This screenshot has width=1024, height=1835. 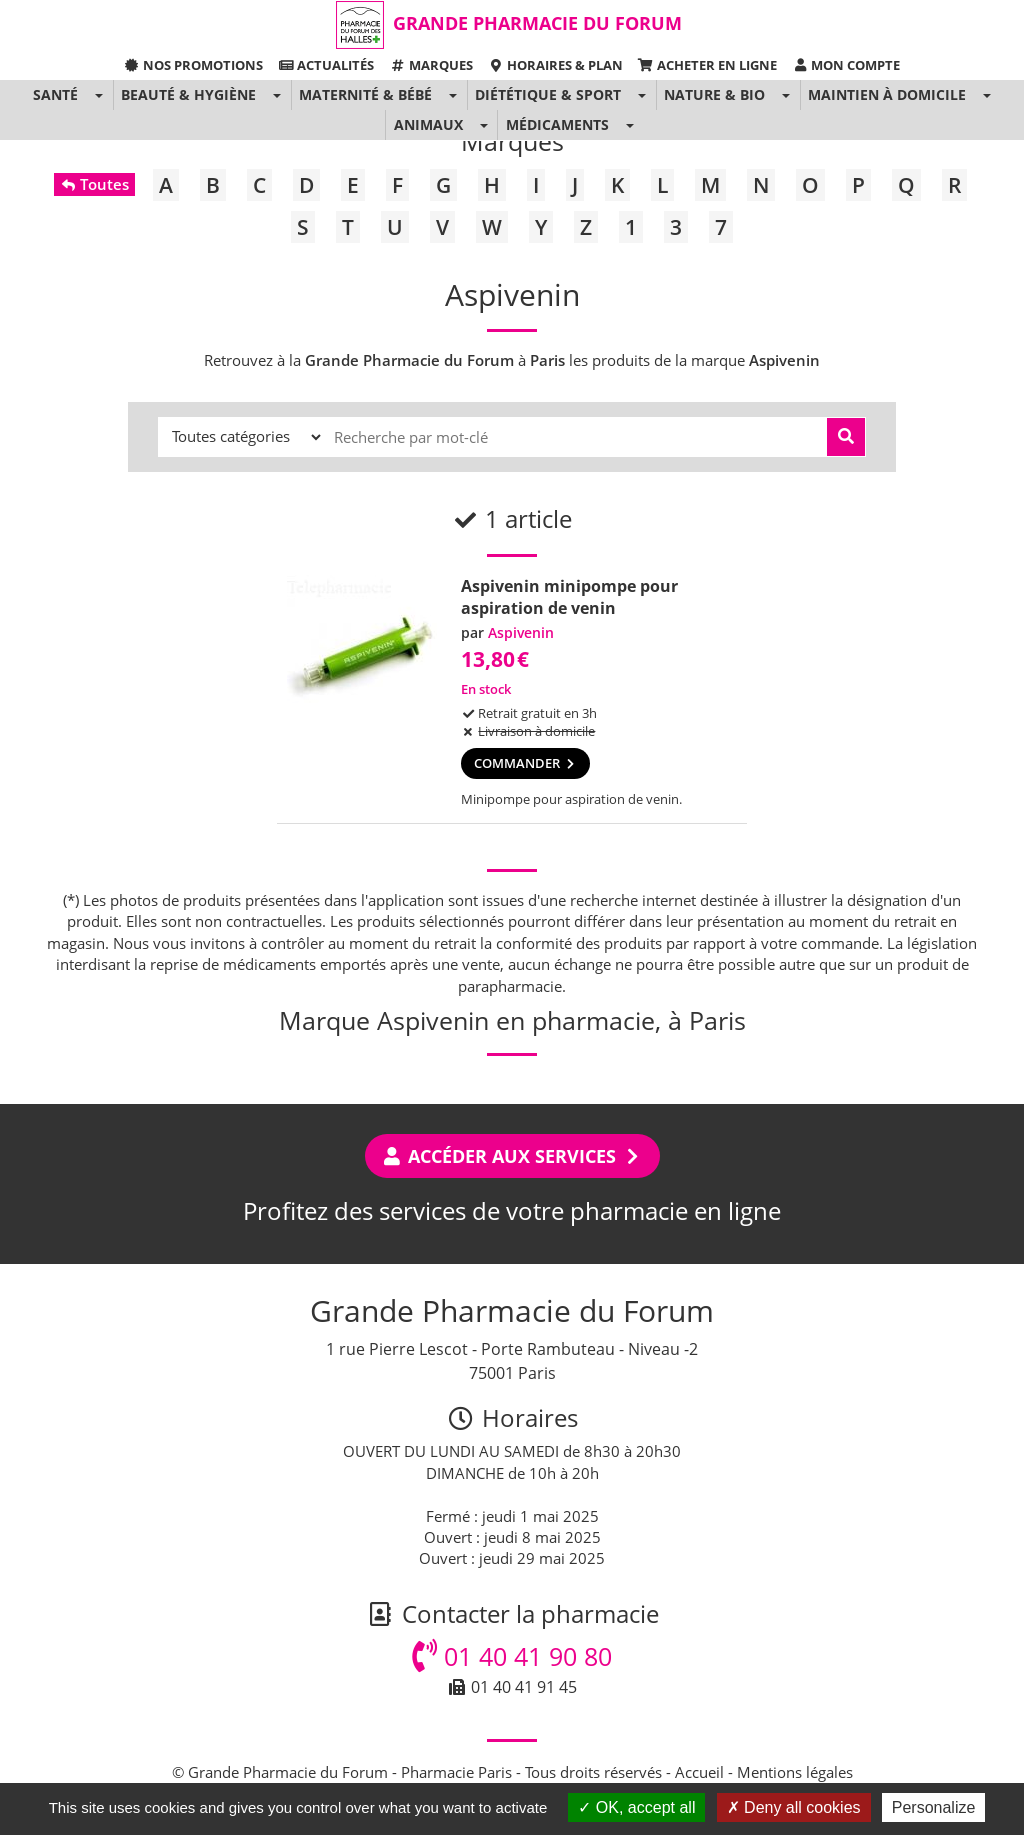 I want to click on Commander, so click(x=525, y=763).